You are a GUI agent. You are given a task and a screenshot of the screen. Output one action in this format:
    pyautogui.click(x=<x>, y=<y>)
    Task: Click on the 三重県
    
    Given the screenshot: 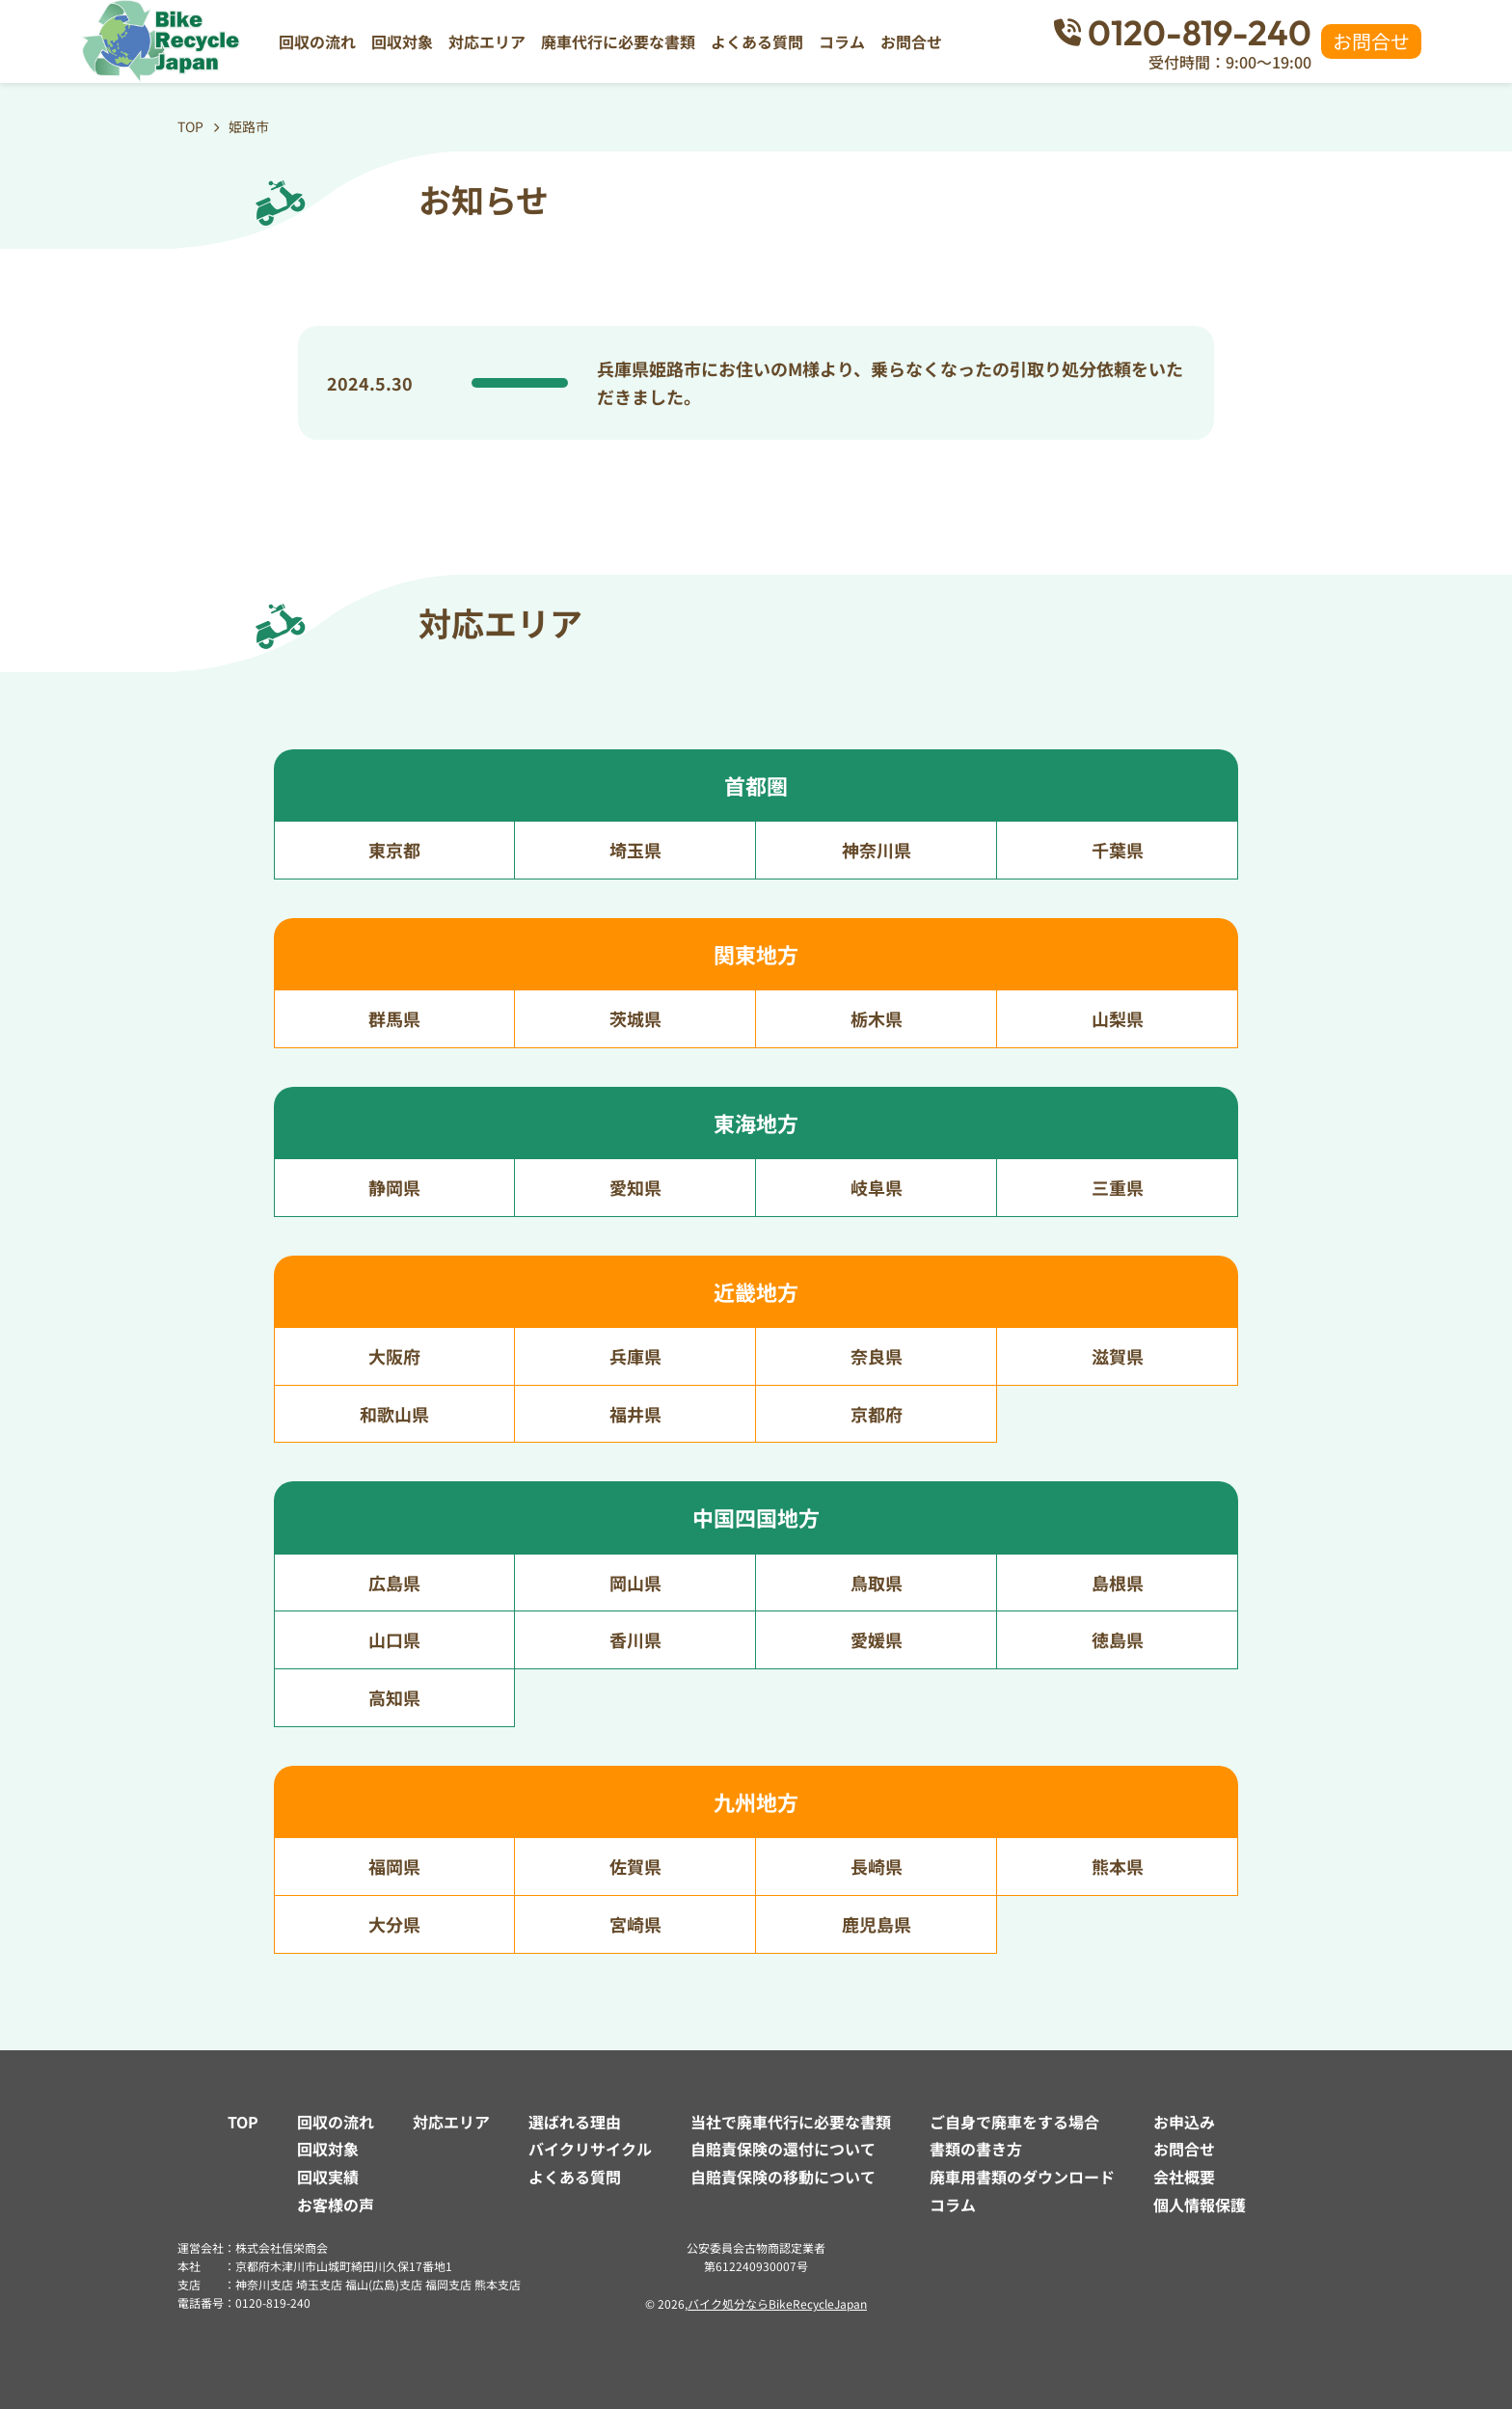 What is the action you would take?
    pyautogui.click(x=1118, y=1187)
    